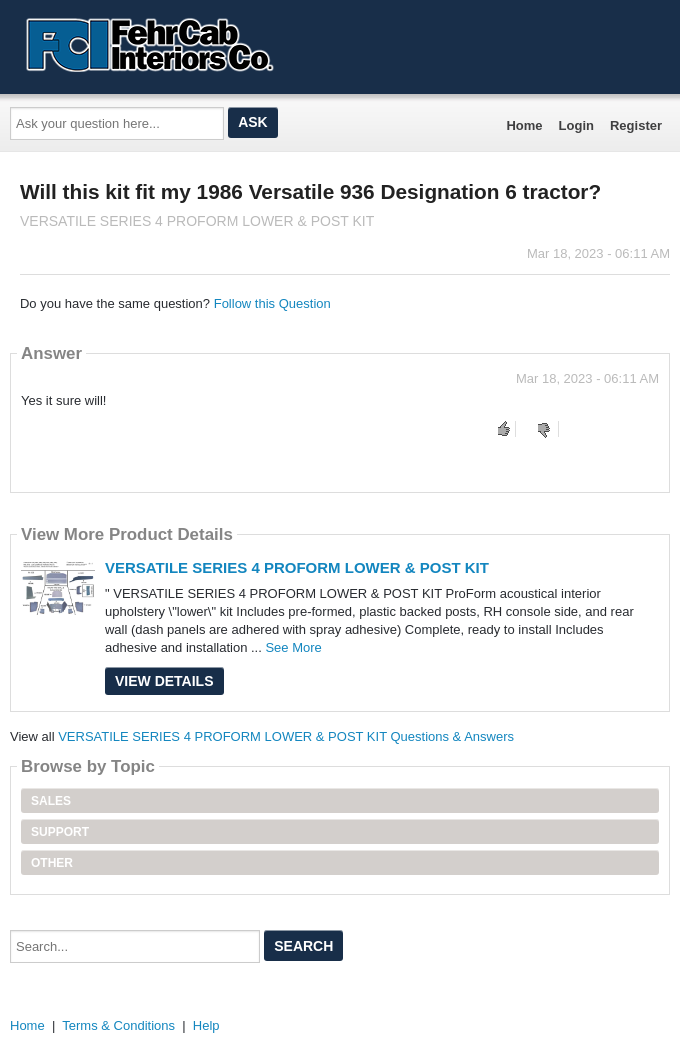  What do you see at coordinates (293, 647) in the screenshot?
I see `See More` at bounding box center [293, 647].